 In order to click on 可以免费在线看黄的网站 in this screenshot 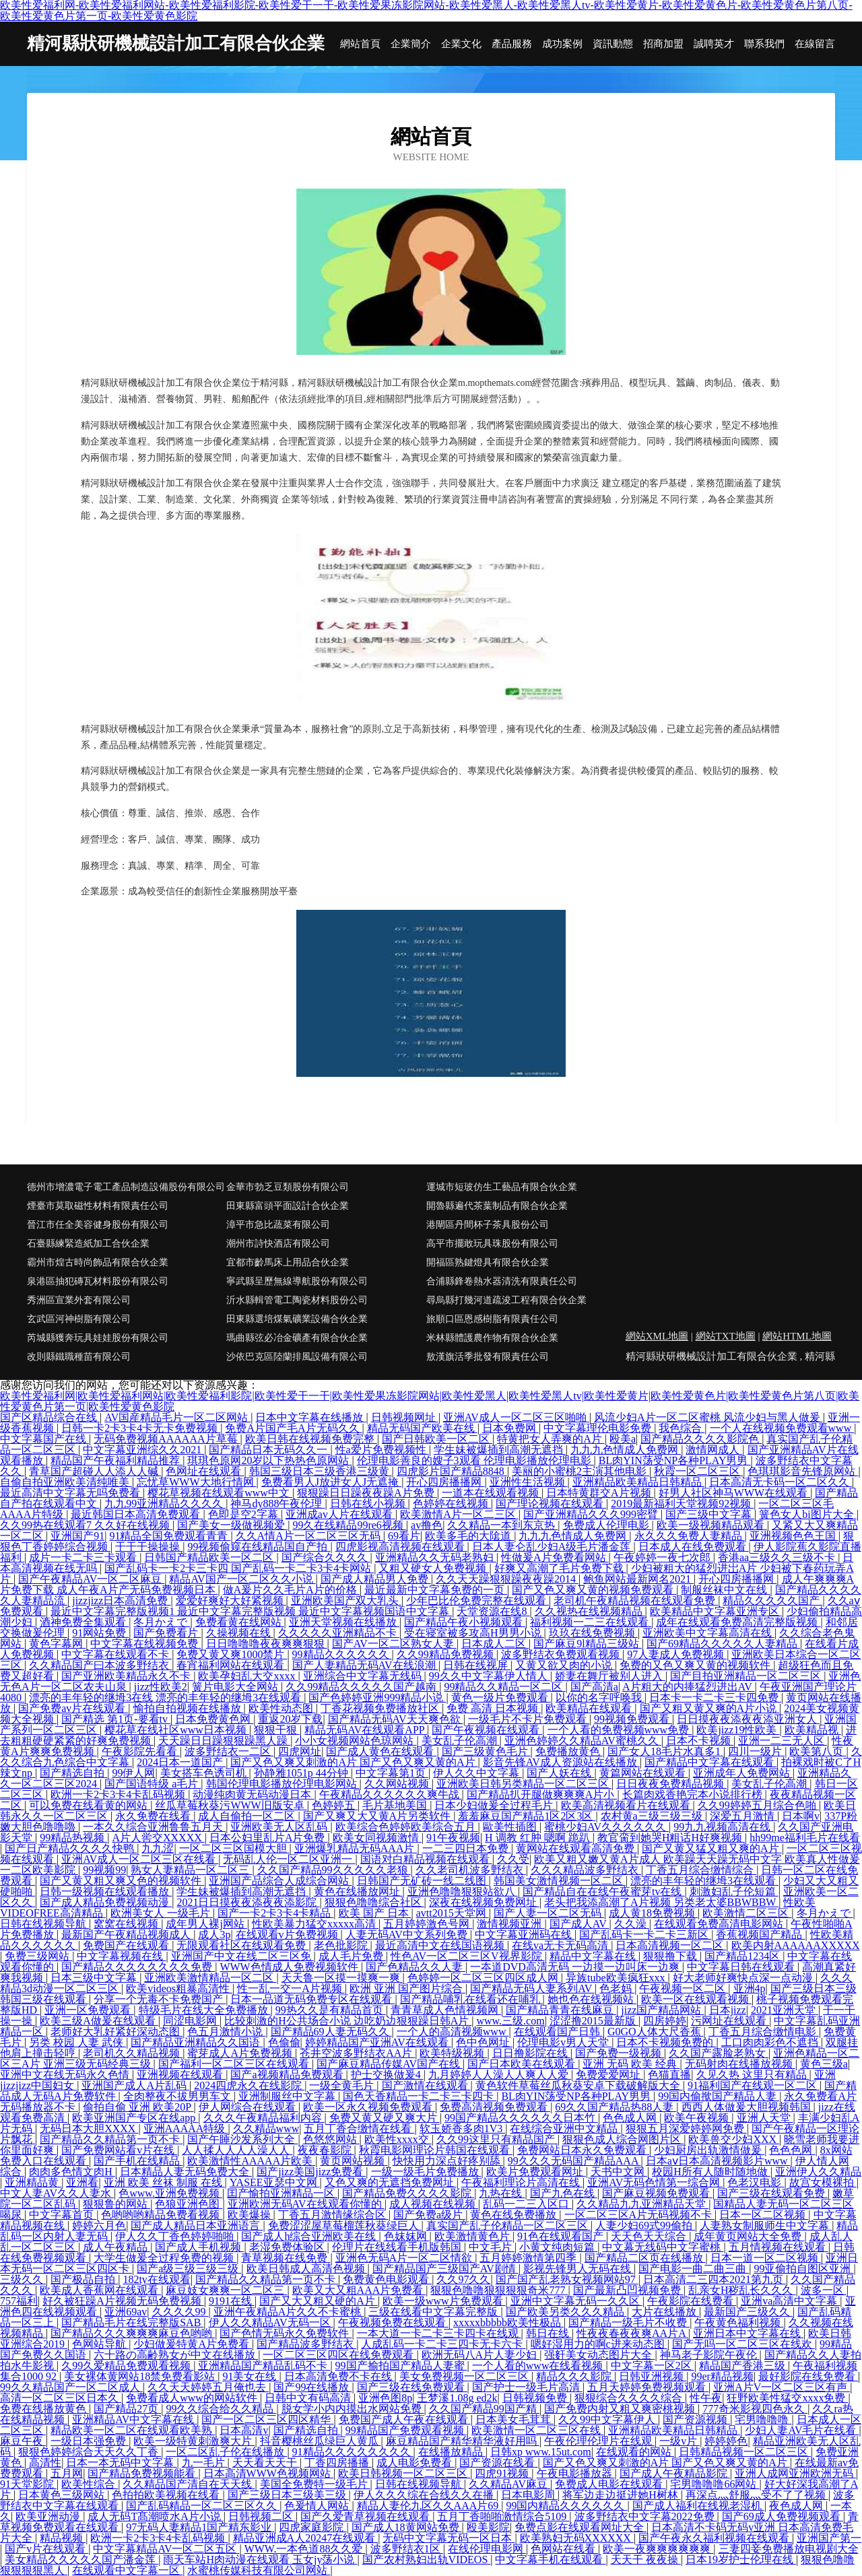, I will do `click(89, 1805)`.